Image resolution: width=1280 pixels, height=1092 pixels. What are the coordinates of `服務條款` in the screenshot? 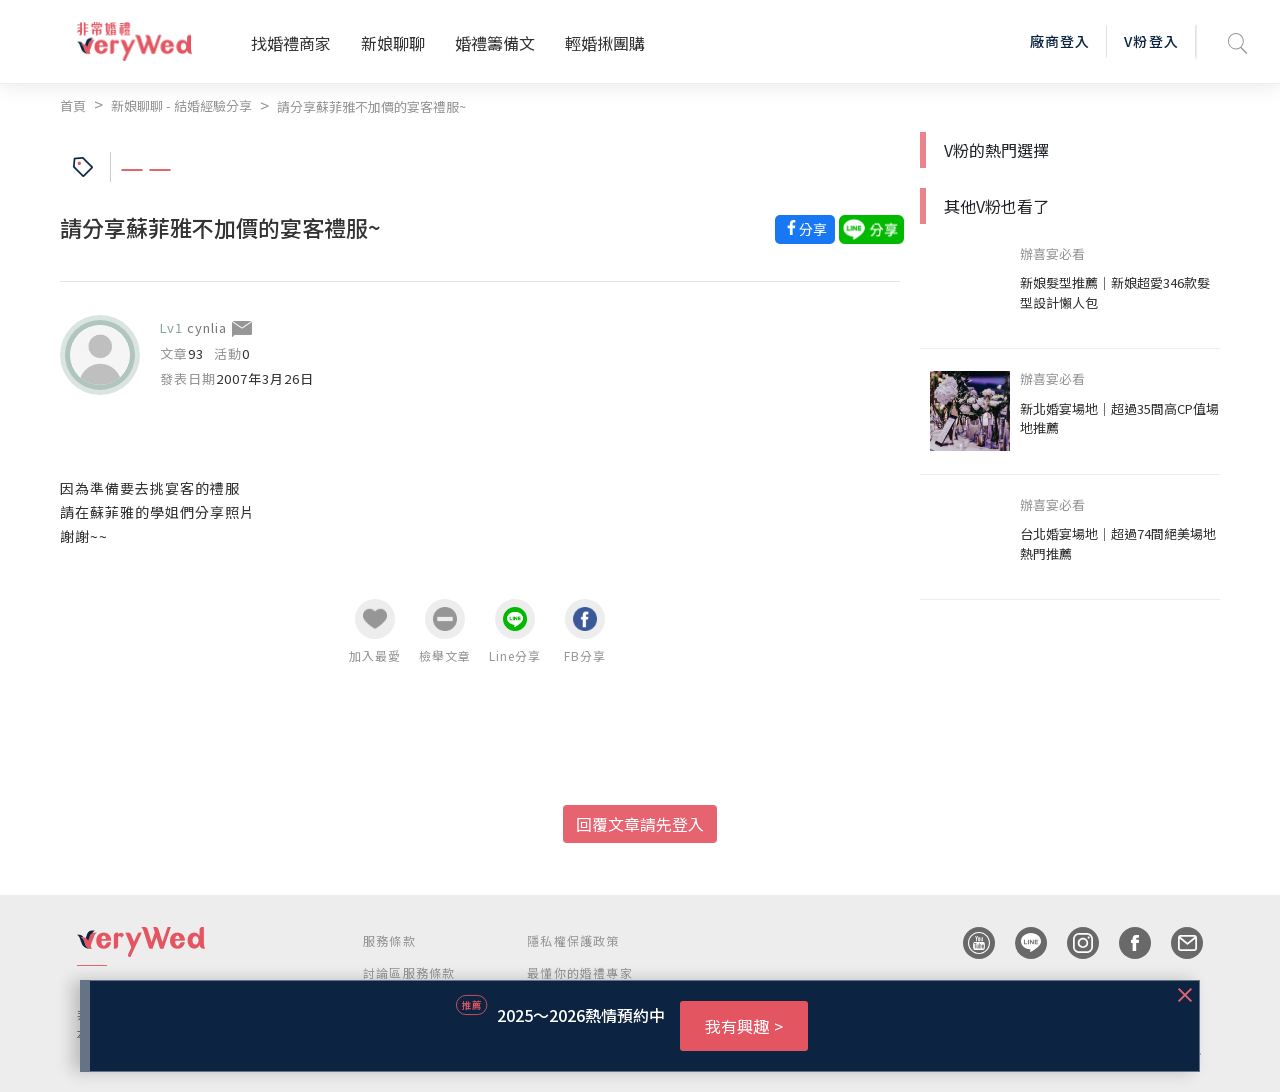 It's located at (389, 940).